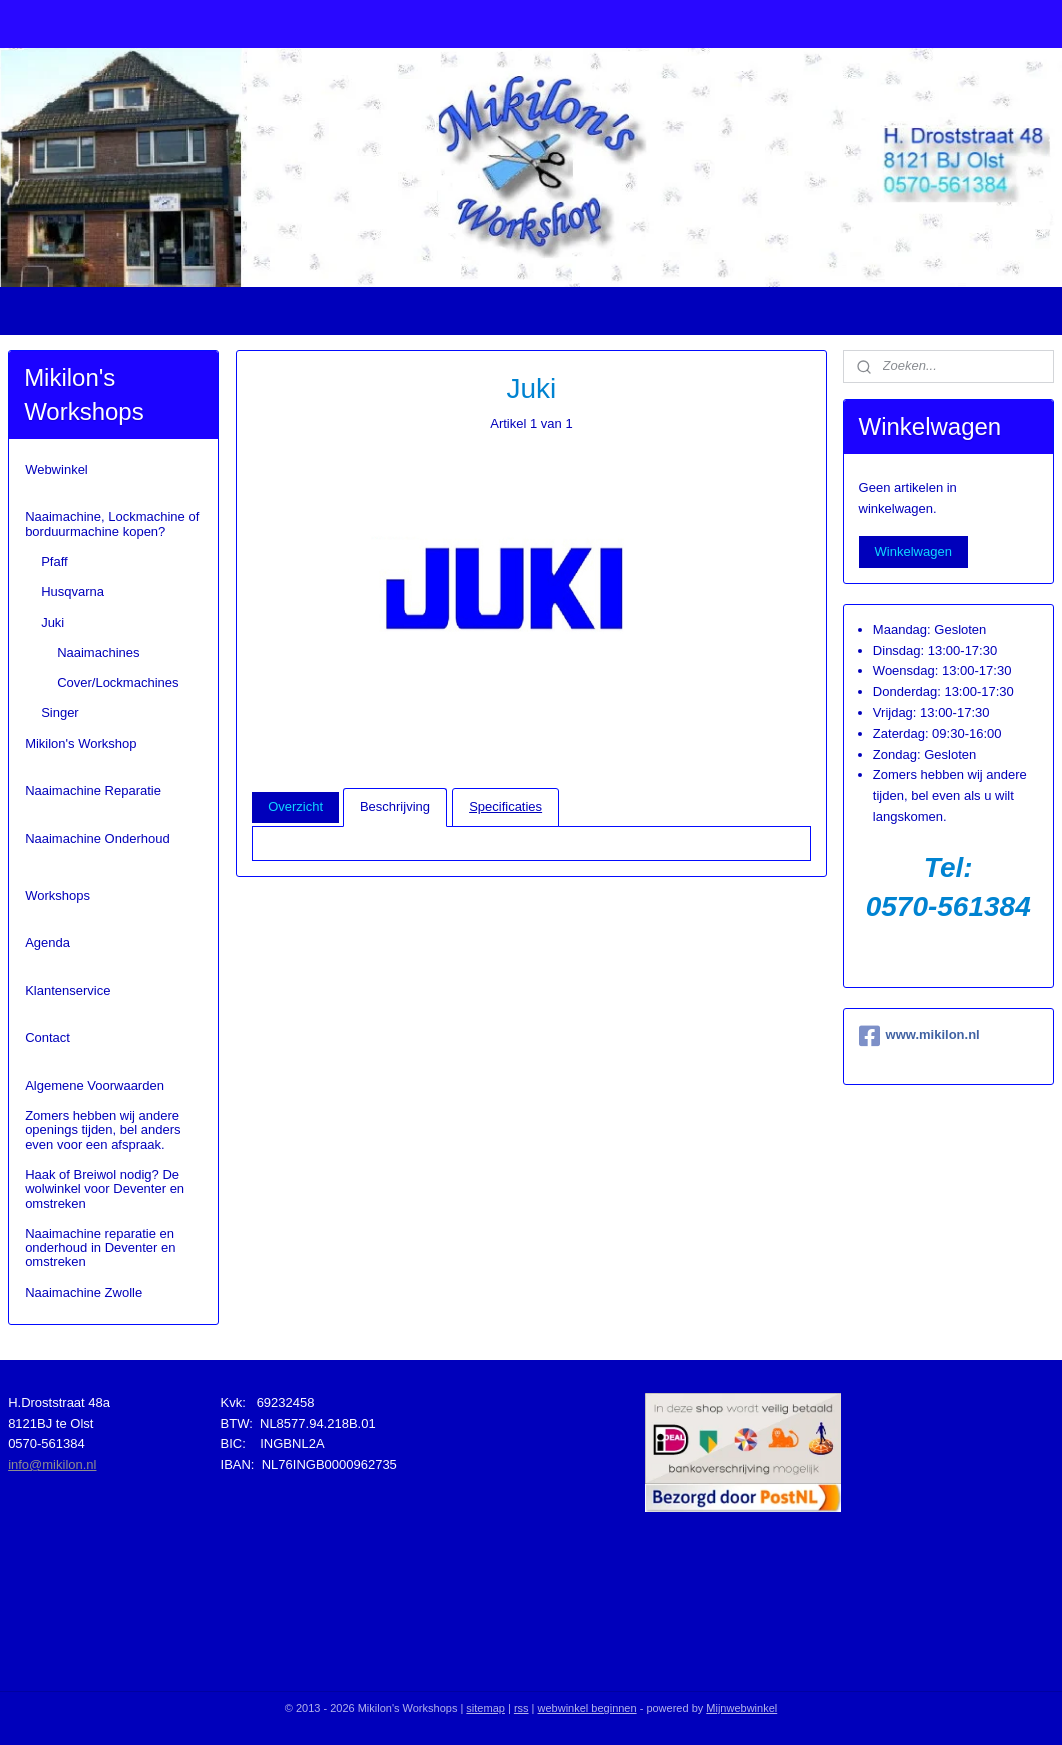 This screenshot has width=1062, height=1745. I want to click on webwinkel beginnen, so click(587, 1708).